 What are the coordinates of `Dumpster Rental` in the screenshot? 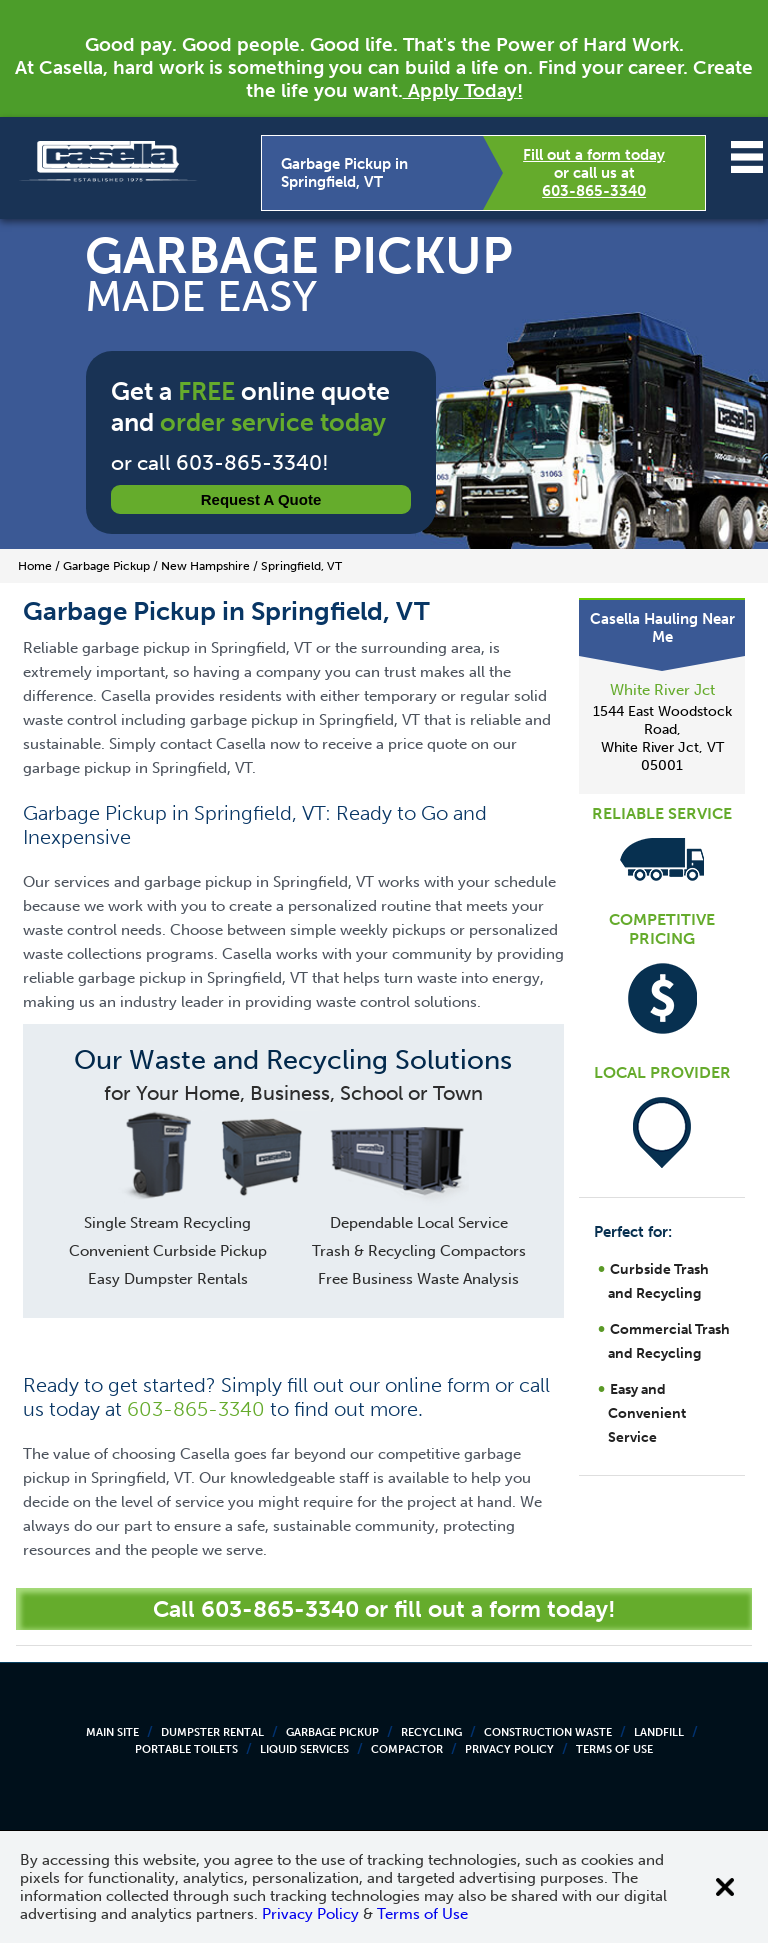 It's located at (212, 1732).